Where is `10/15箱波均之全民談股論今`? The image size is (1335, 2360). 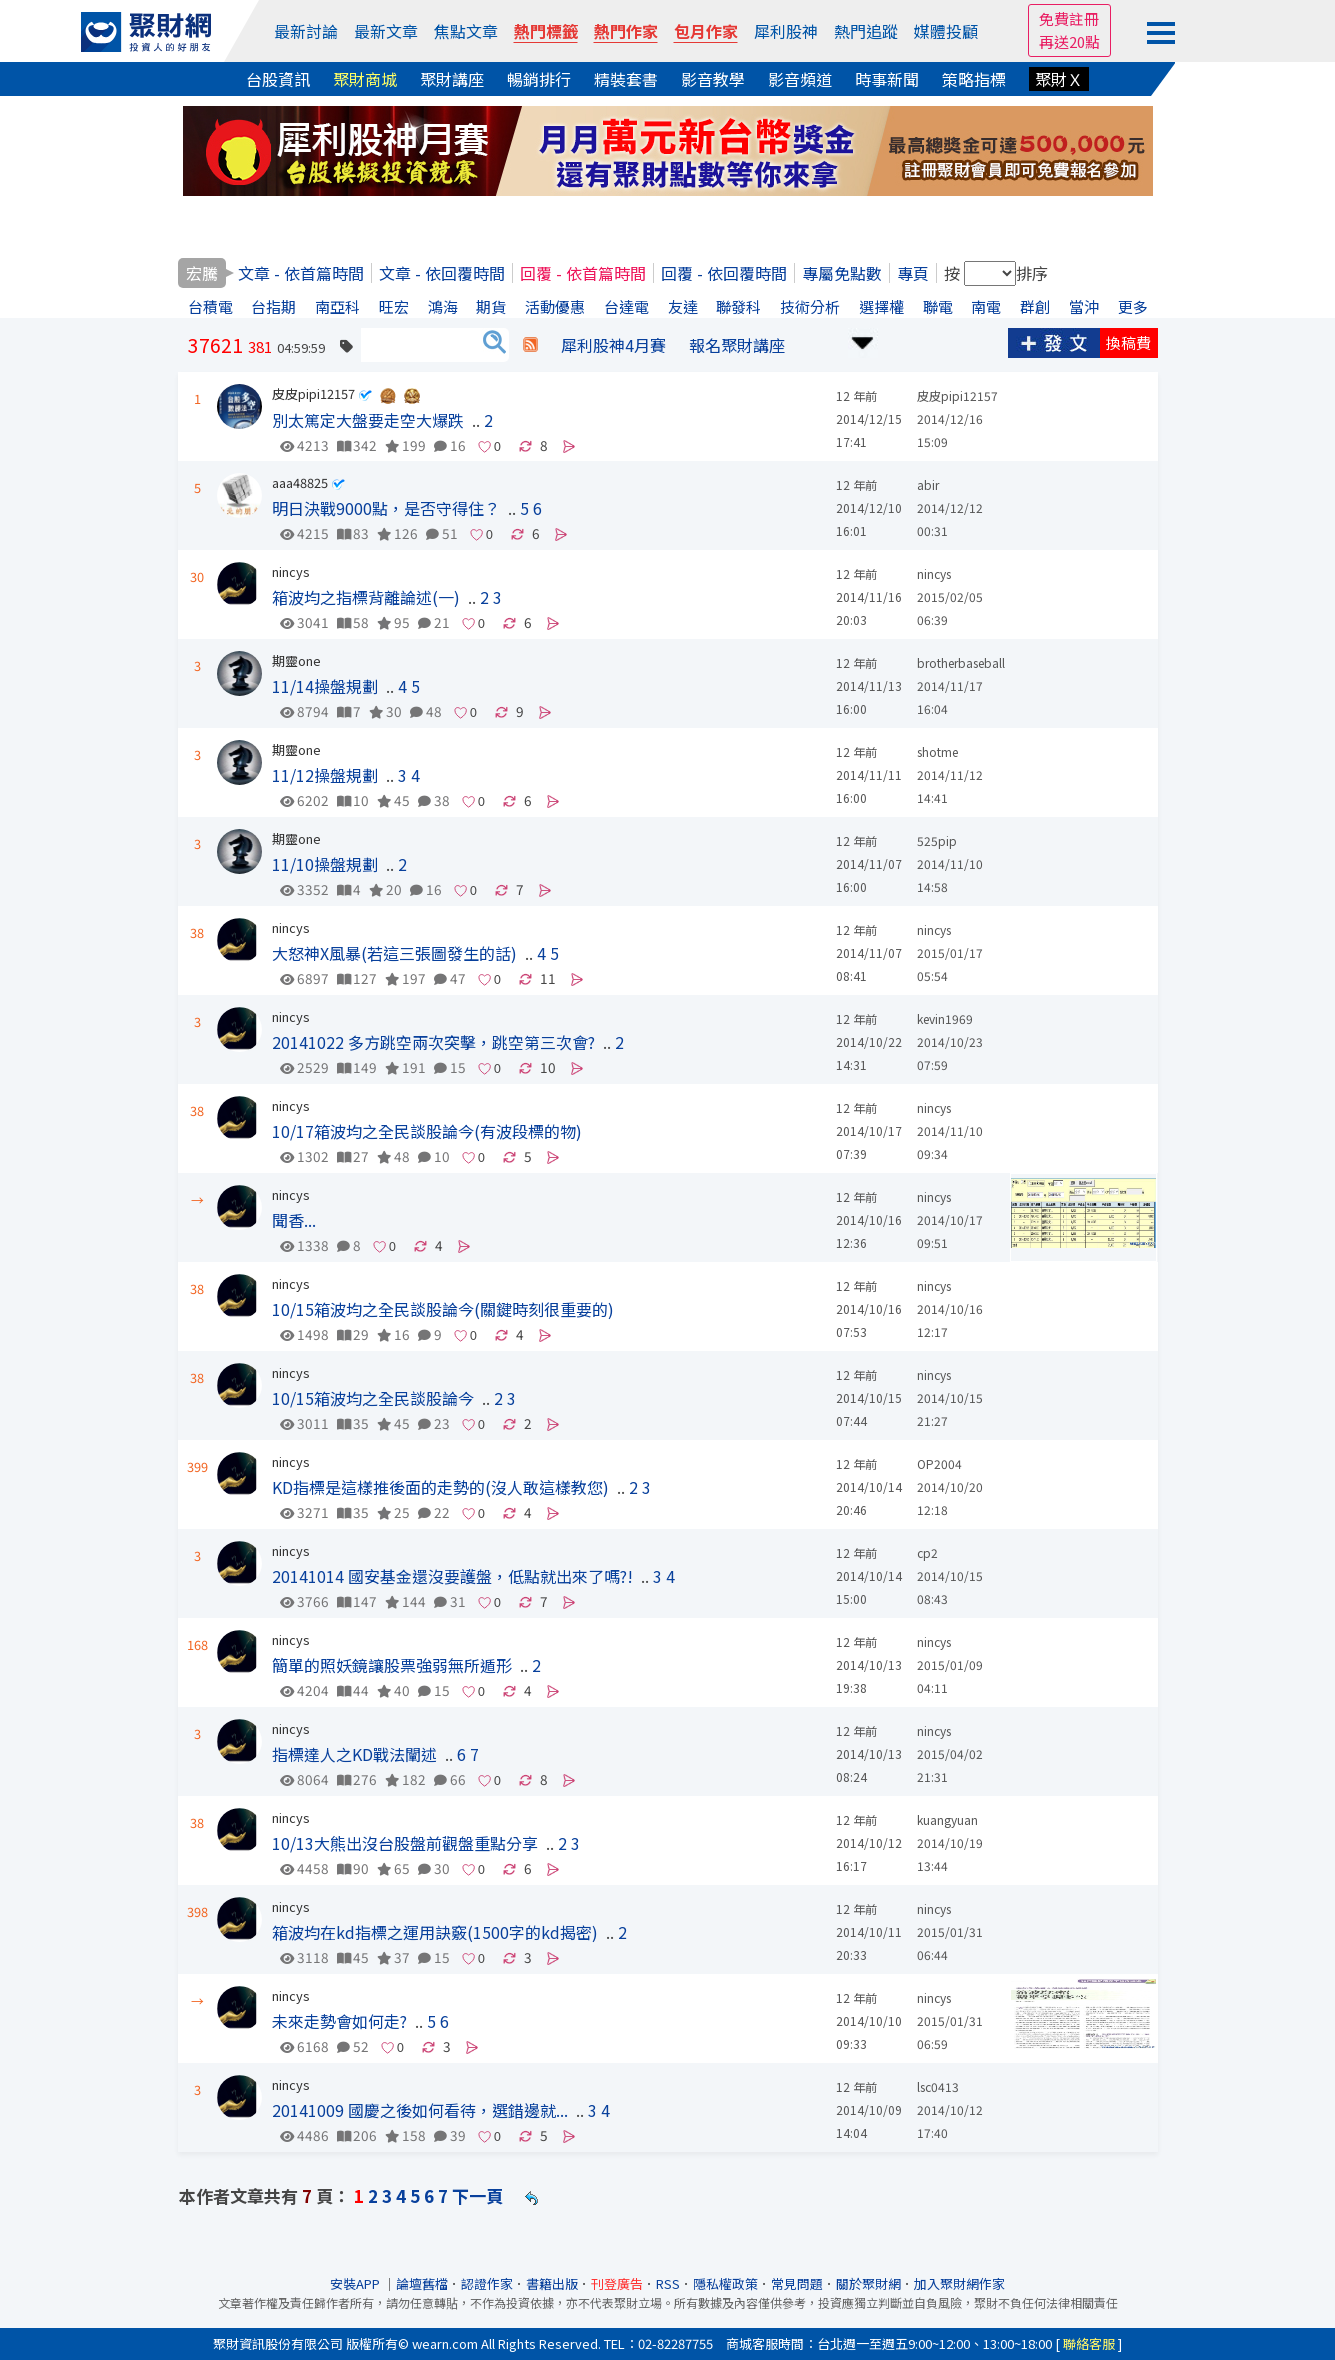 10/15箱波均之全民談股論今 is located at coordinates (373, 1398).